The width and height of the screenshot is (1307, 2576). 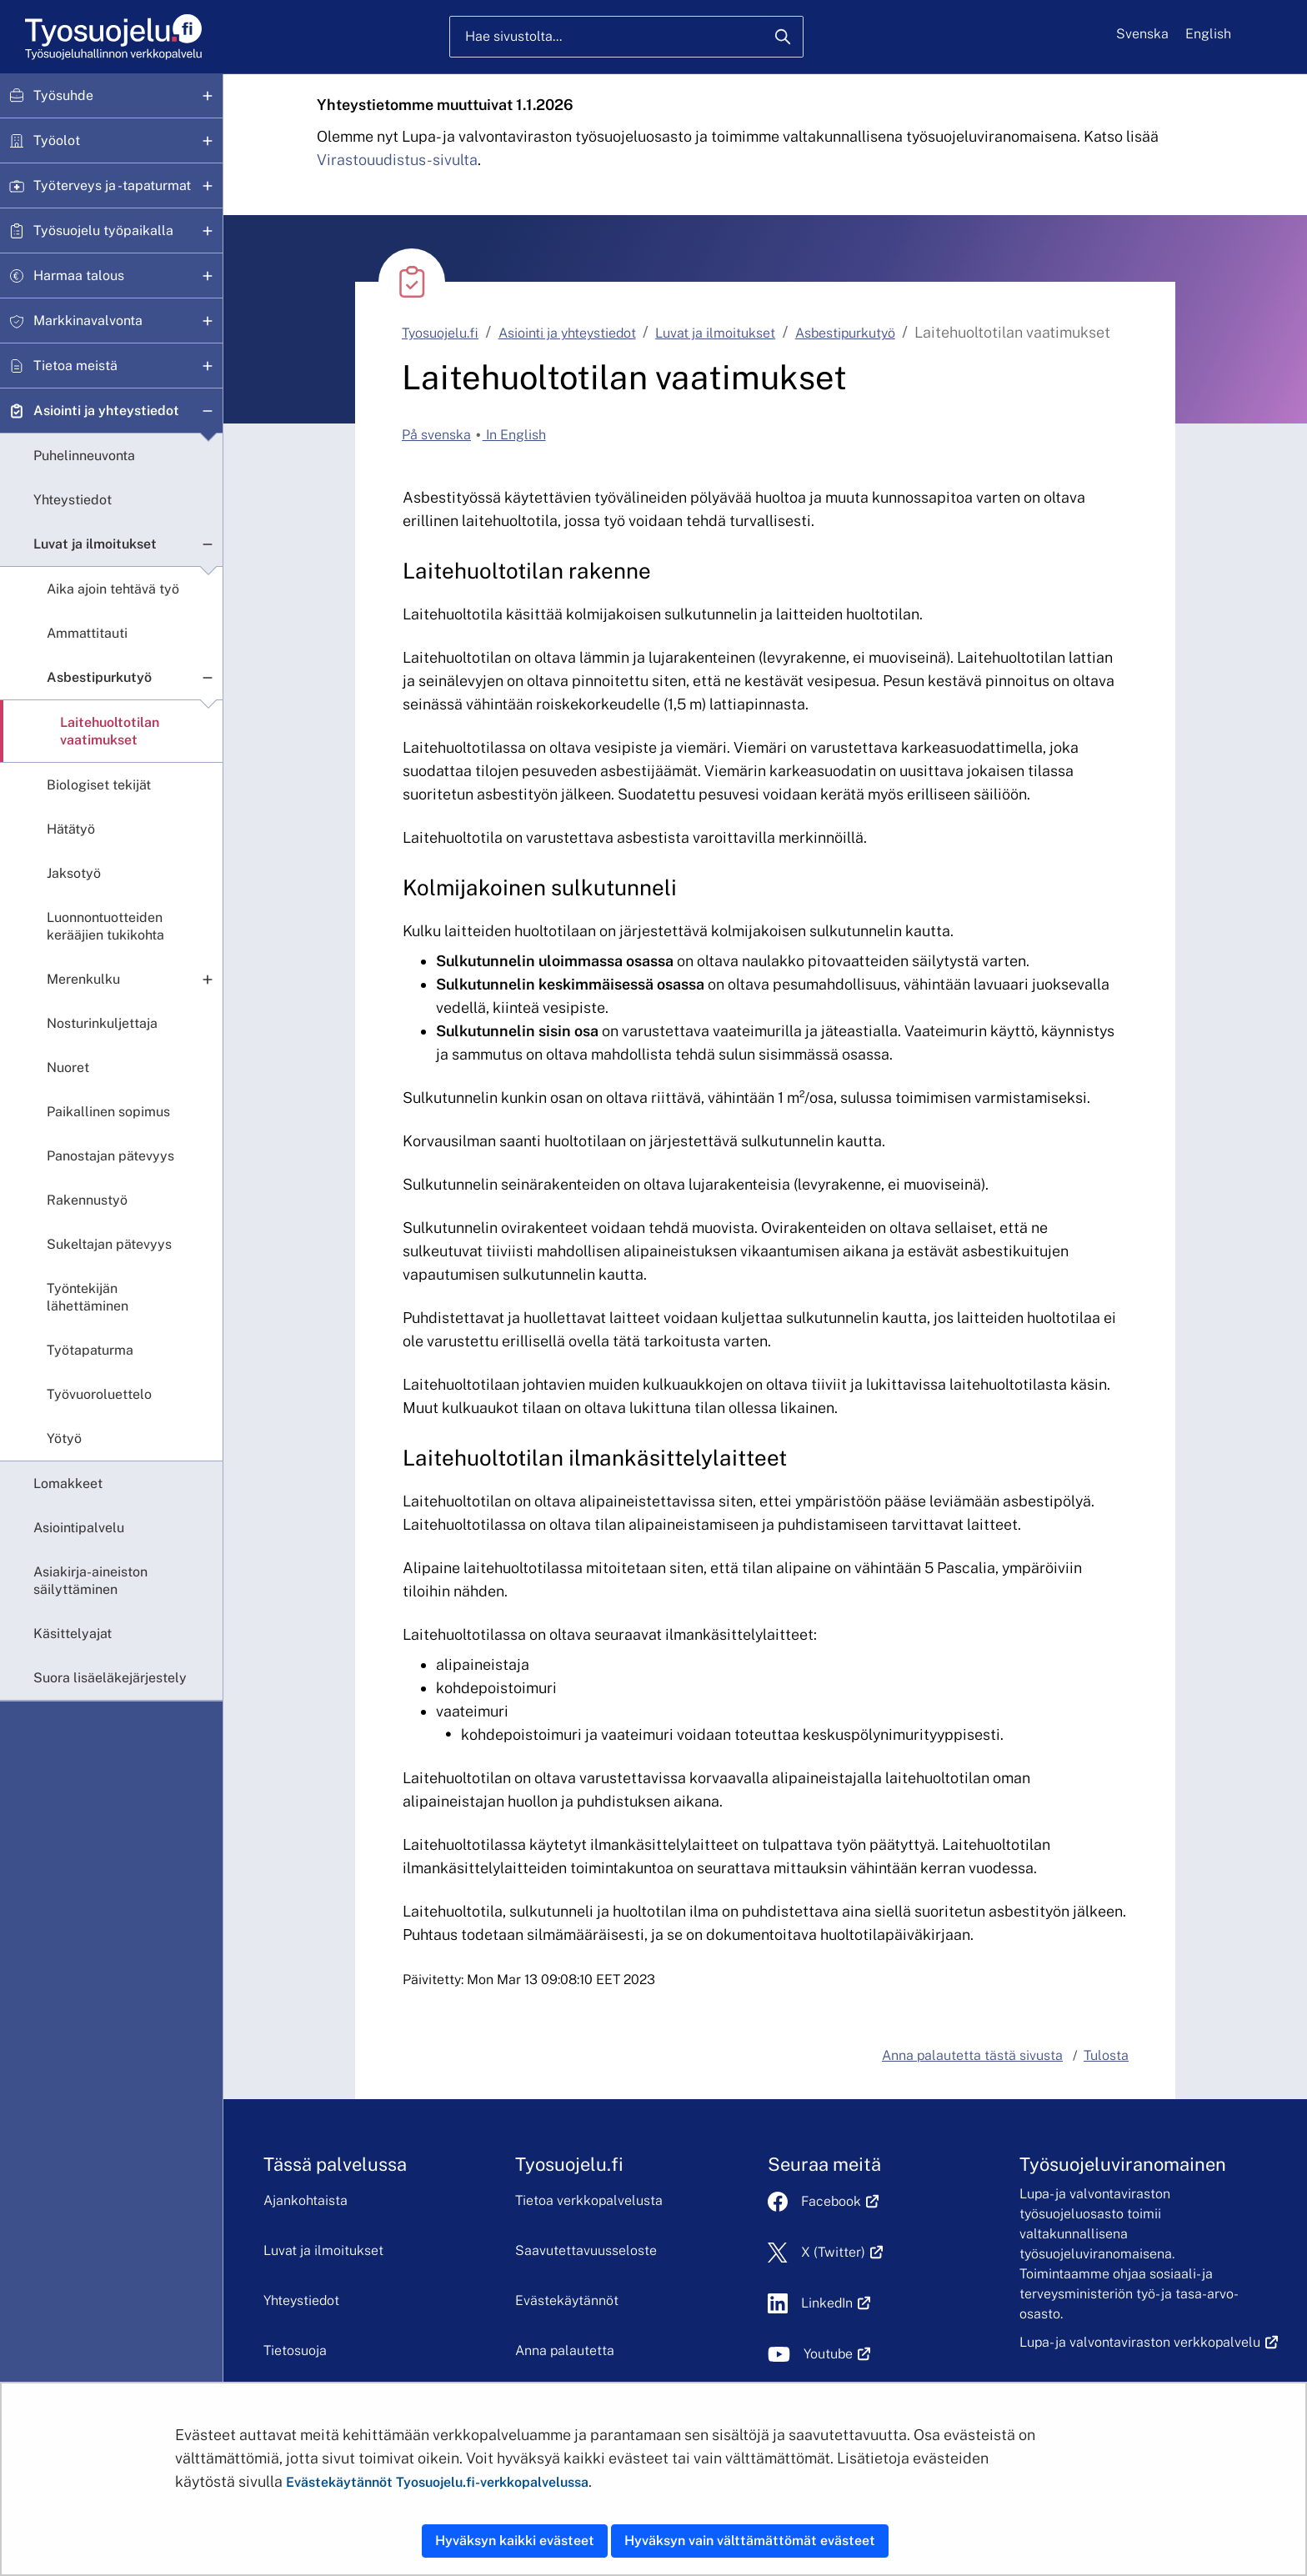 I want to click on Luvat ja ilmoitukset, so click(x=95, y=544).